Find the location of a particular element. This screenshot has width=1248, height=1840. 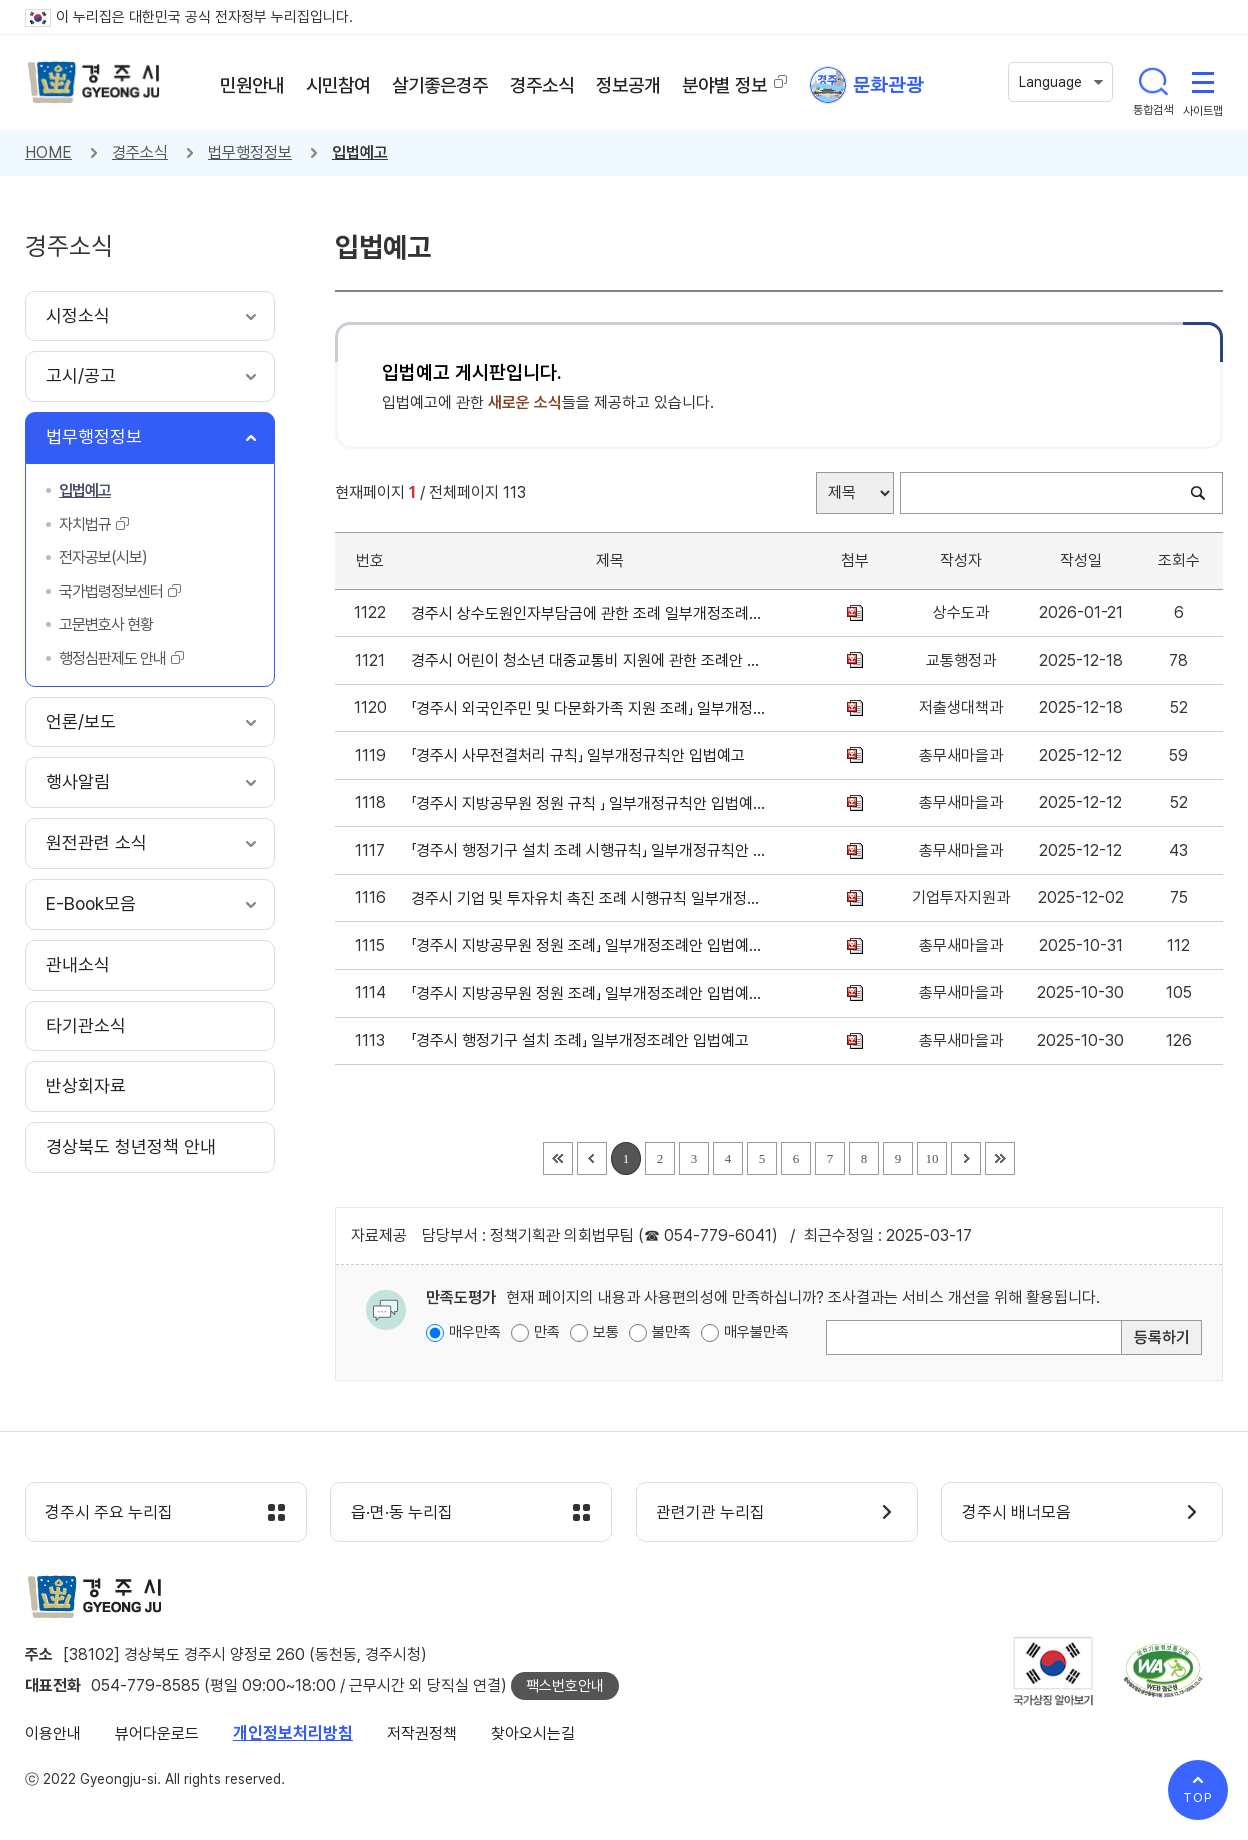

매우만족 is located at coordinates (475, 1332).